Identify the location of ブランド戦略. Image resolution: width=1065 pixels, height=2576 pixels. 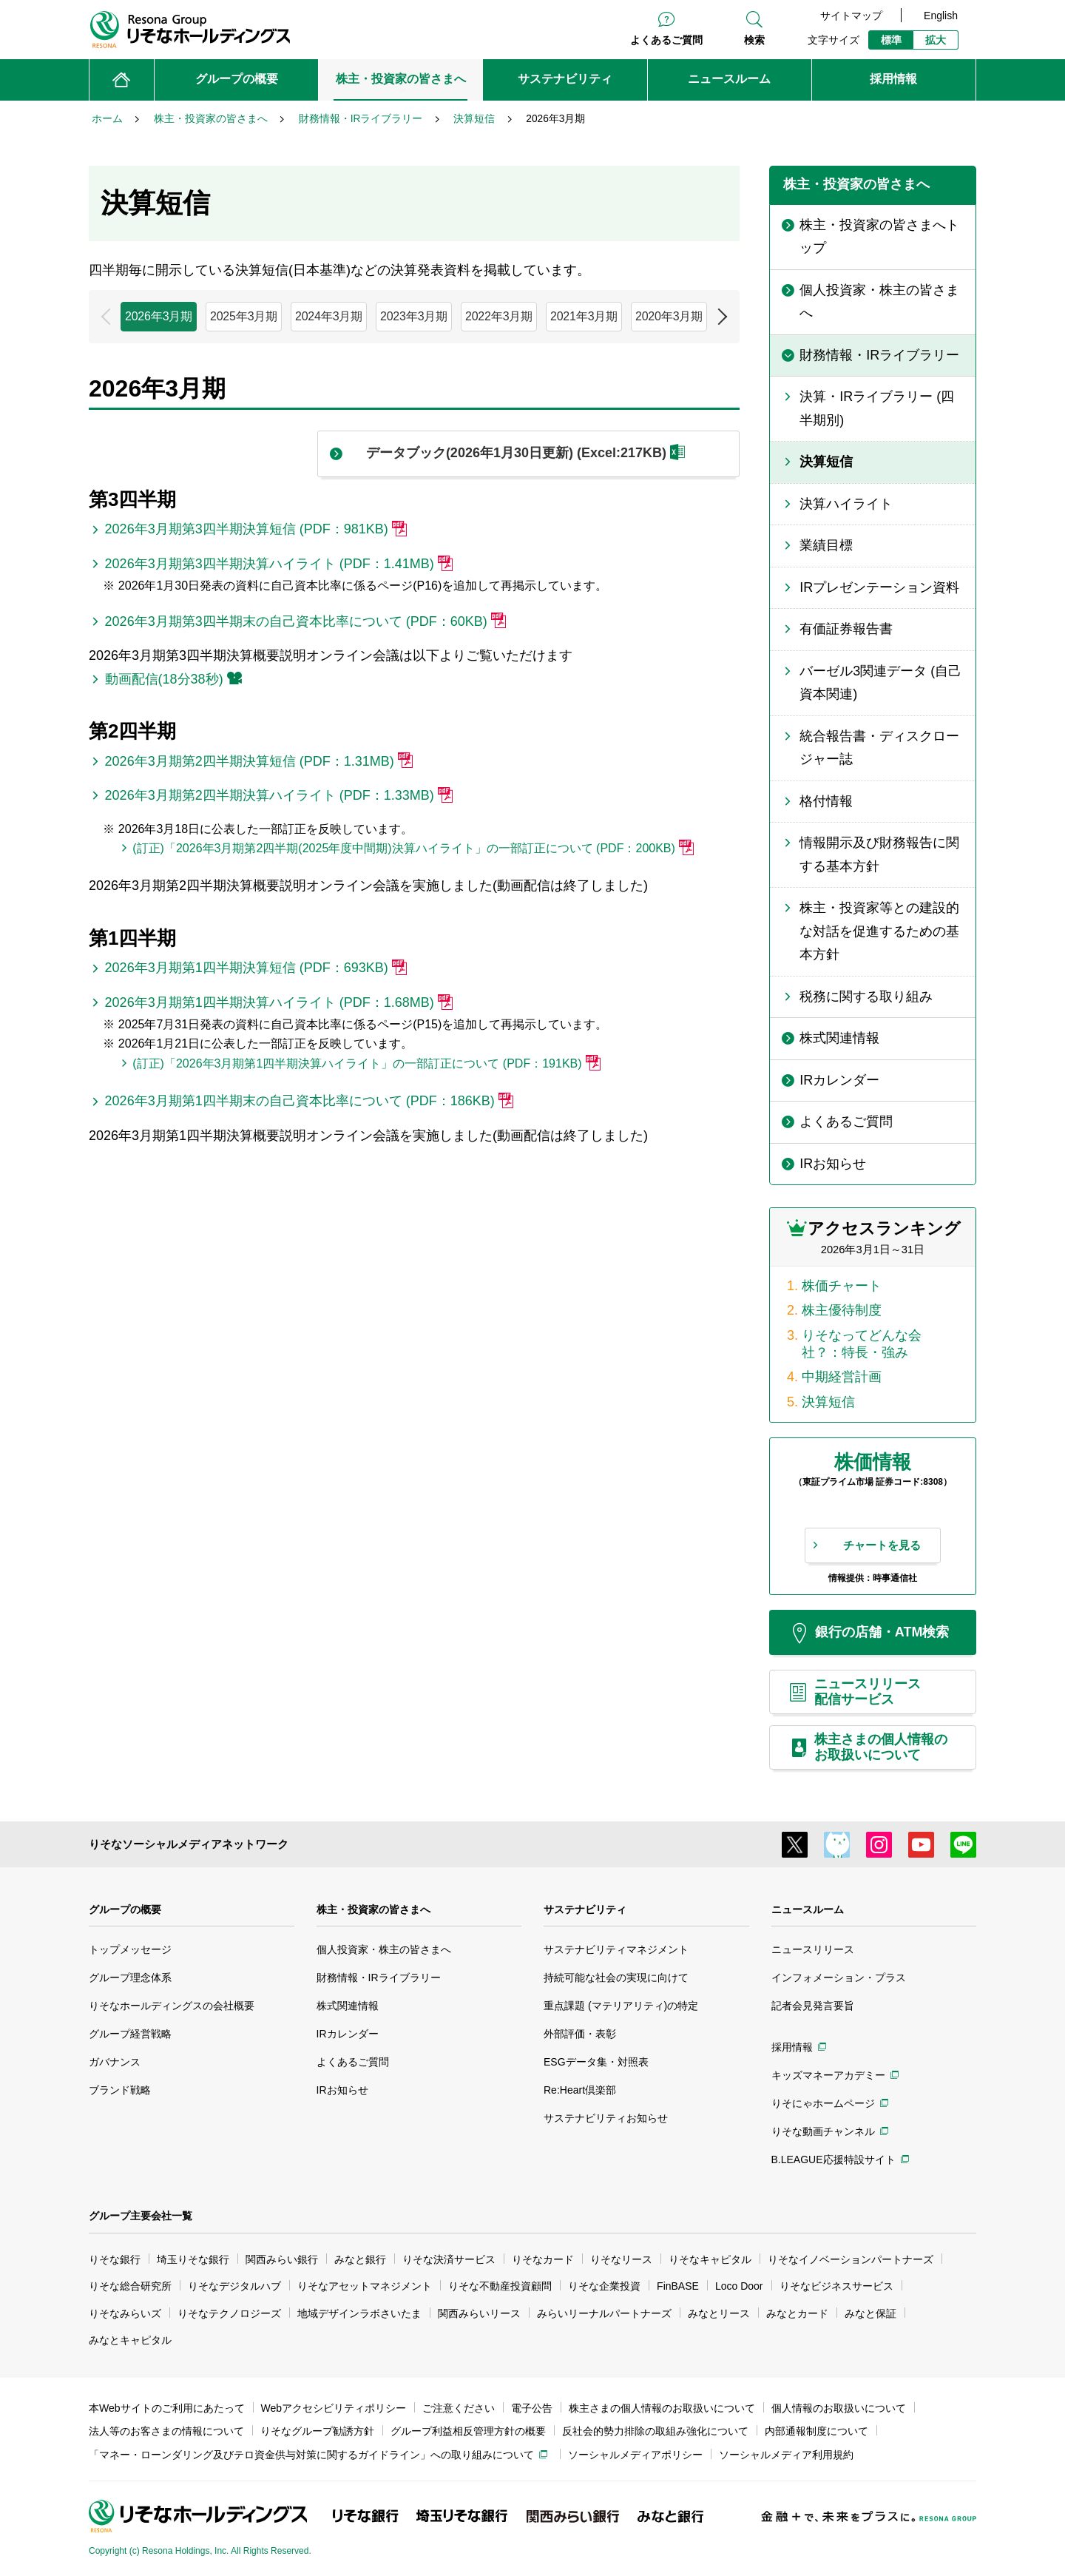
(120, 2090).